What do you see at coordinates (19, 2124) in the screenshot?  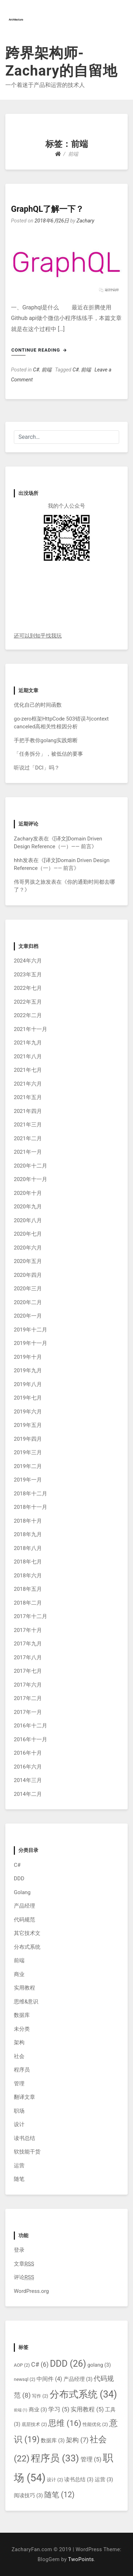 I see `设计` at bounding box center [19, 2124].